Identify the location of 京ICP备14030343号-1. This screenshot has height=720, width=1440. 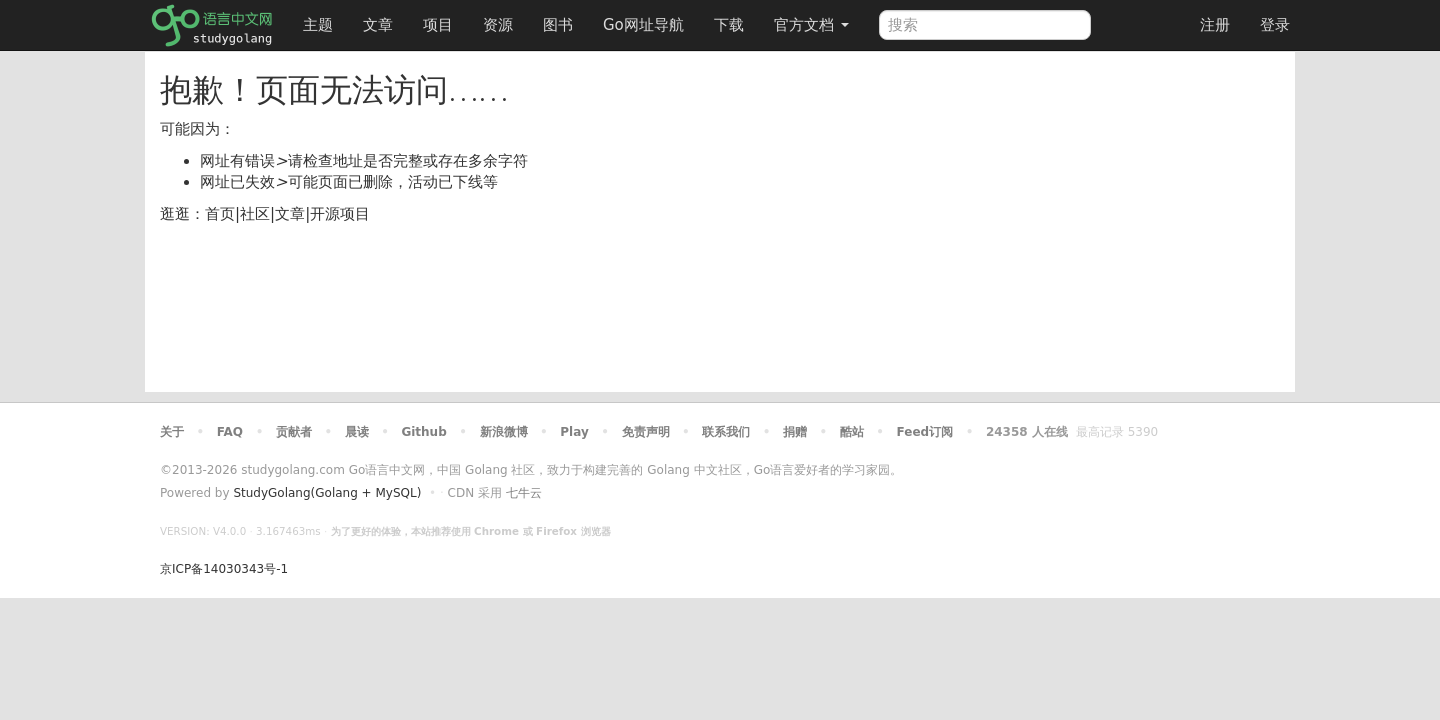
(224, 569).